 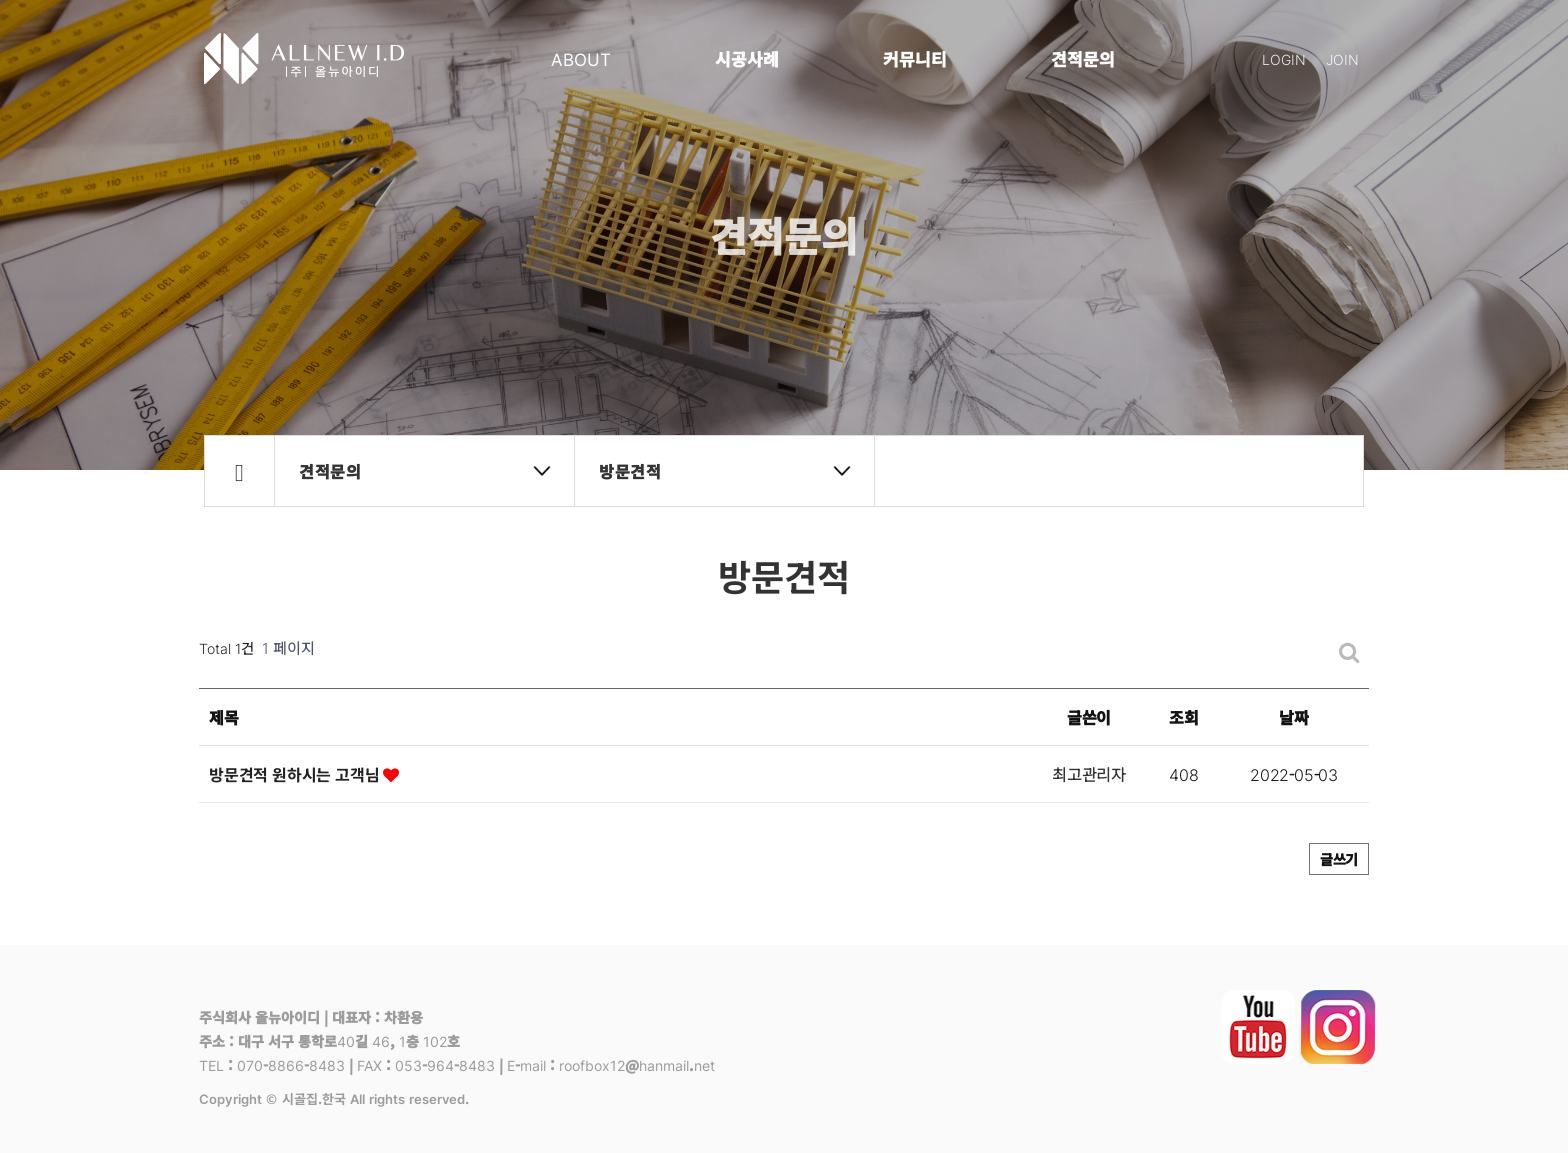 I want to click on 견적문의, so click(x=1083, y=58).